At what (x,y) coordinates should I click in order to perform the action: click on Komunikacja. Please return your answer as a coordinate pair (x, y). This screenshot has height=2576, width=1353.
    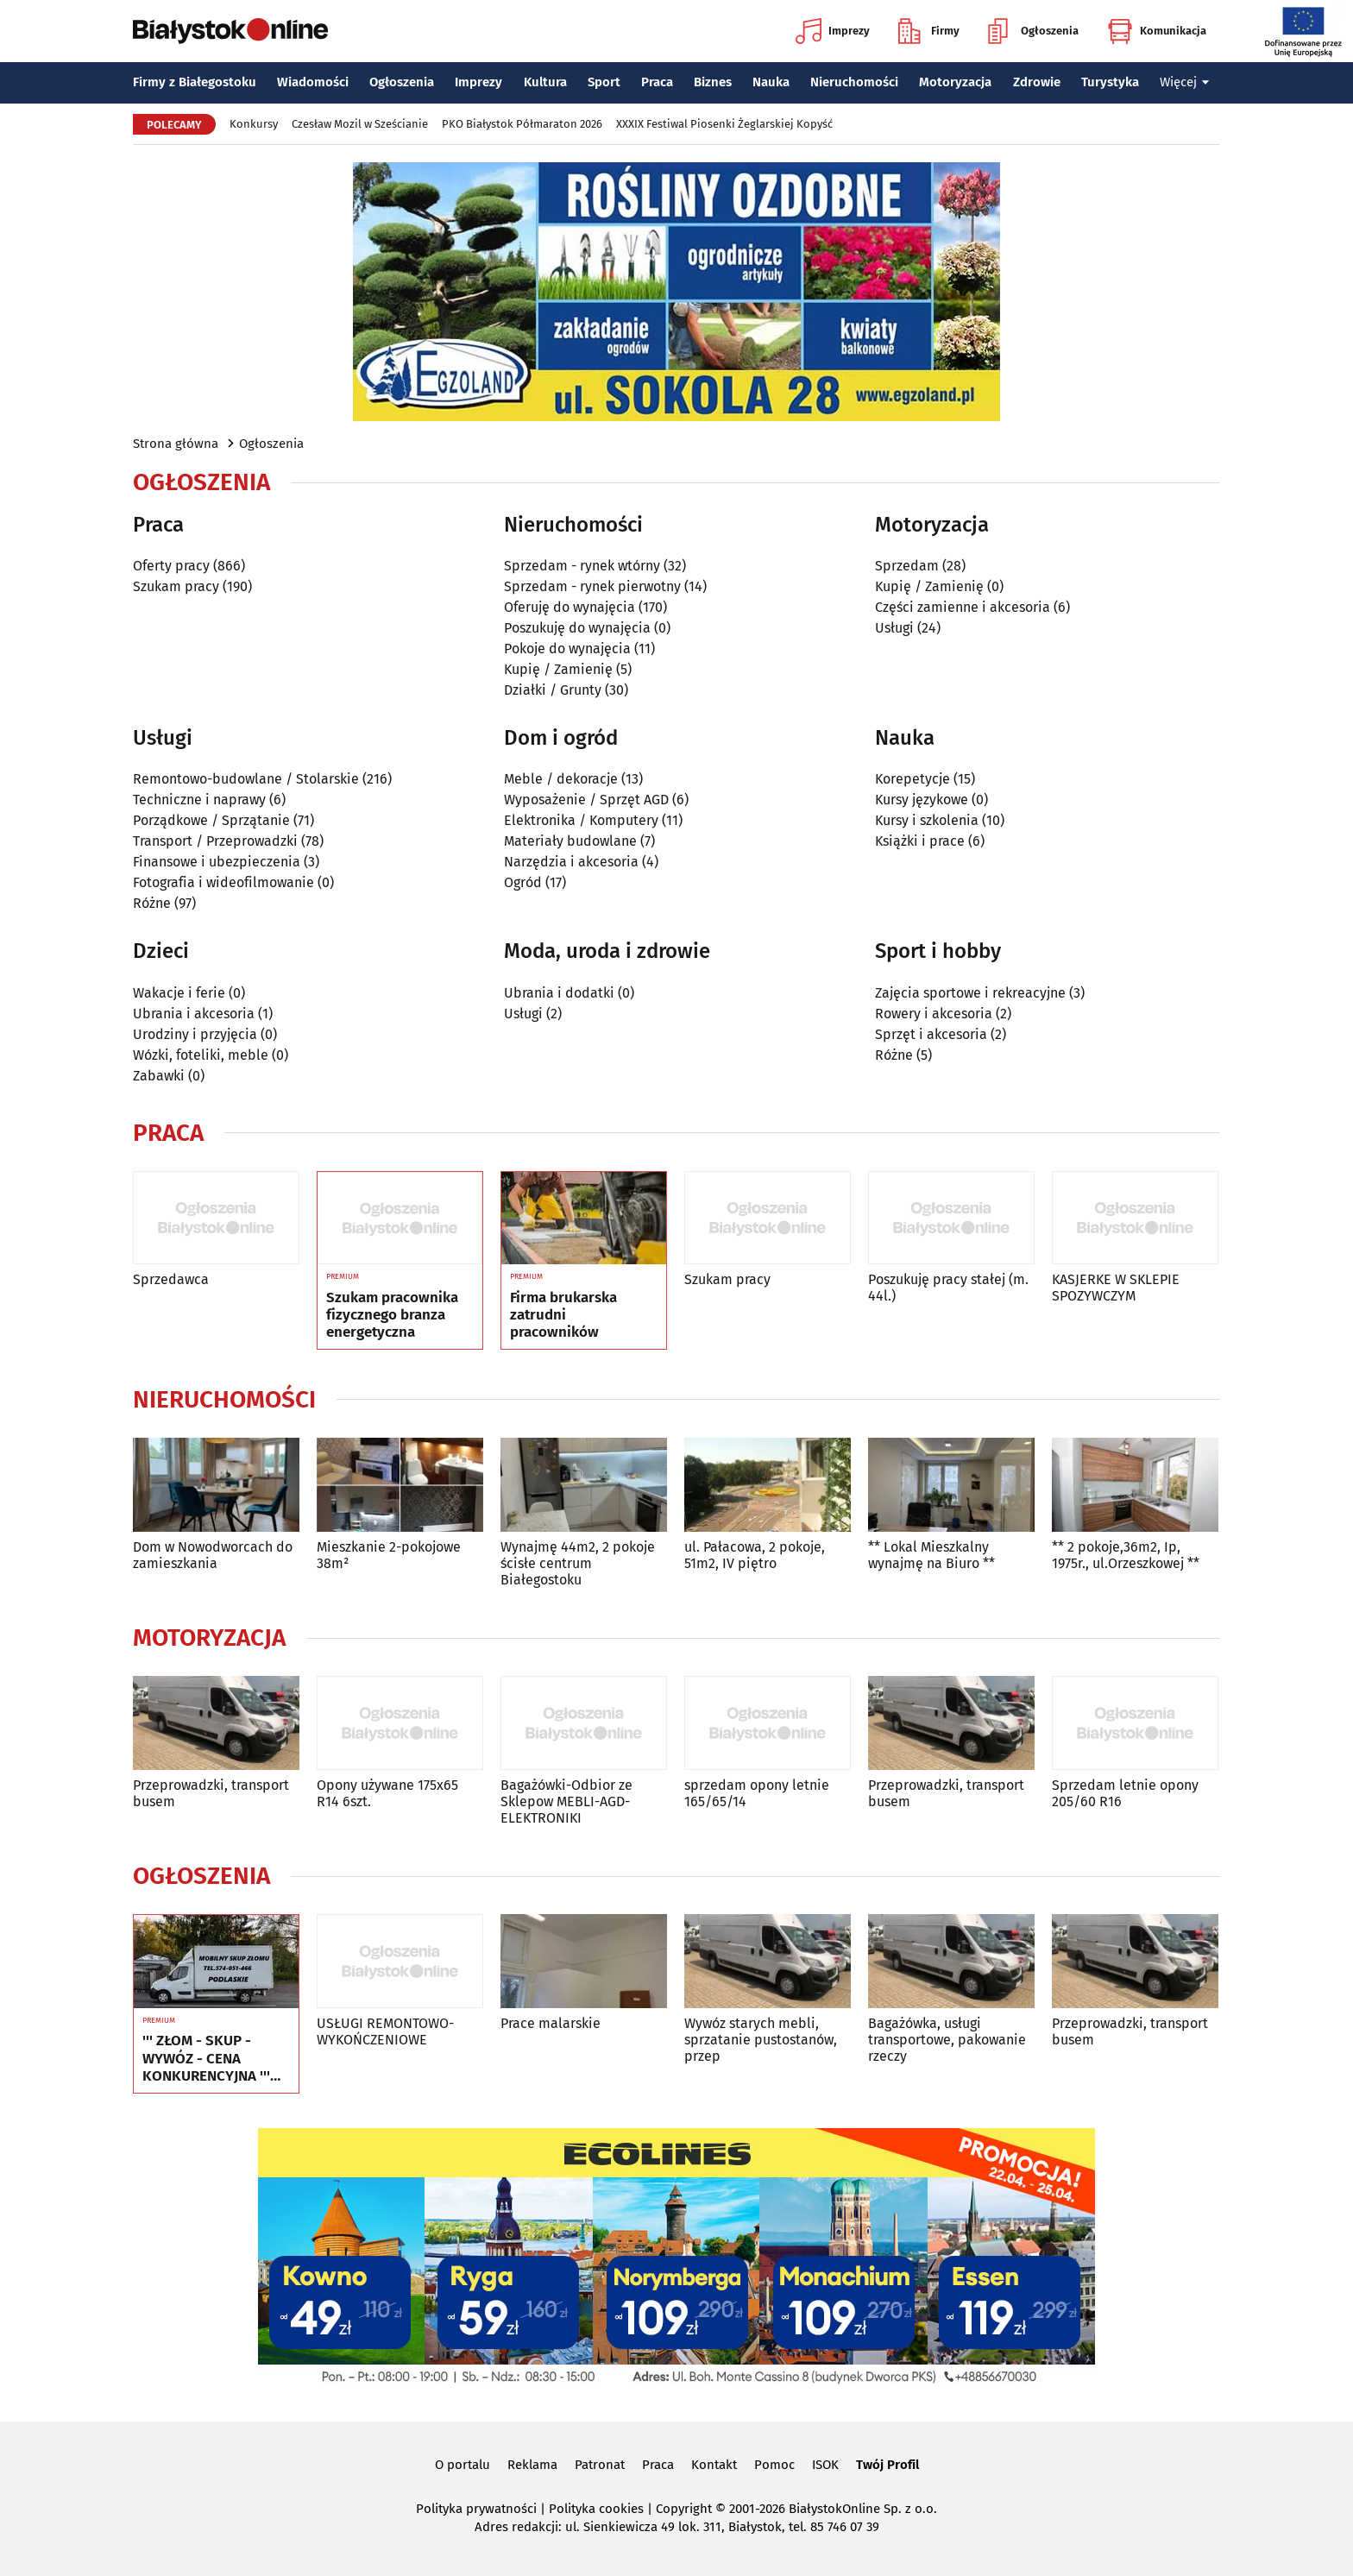
    Looking at the image, I should click on (1156, 31).